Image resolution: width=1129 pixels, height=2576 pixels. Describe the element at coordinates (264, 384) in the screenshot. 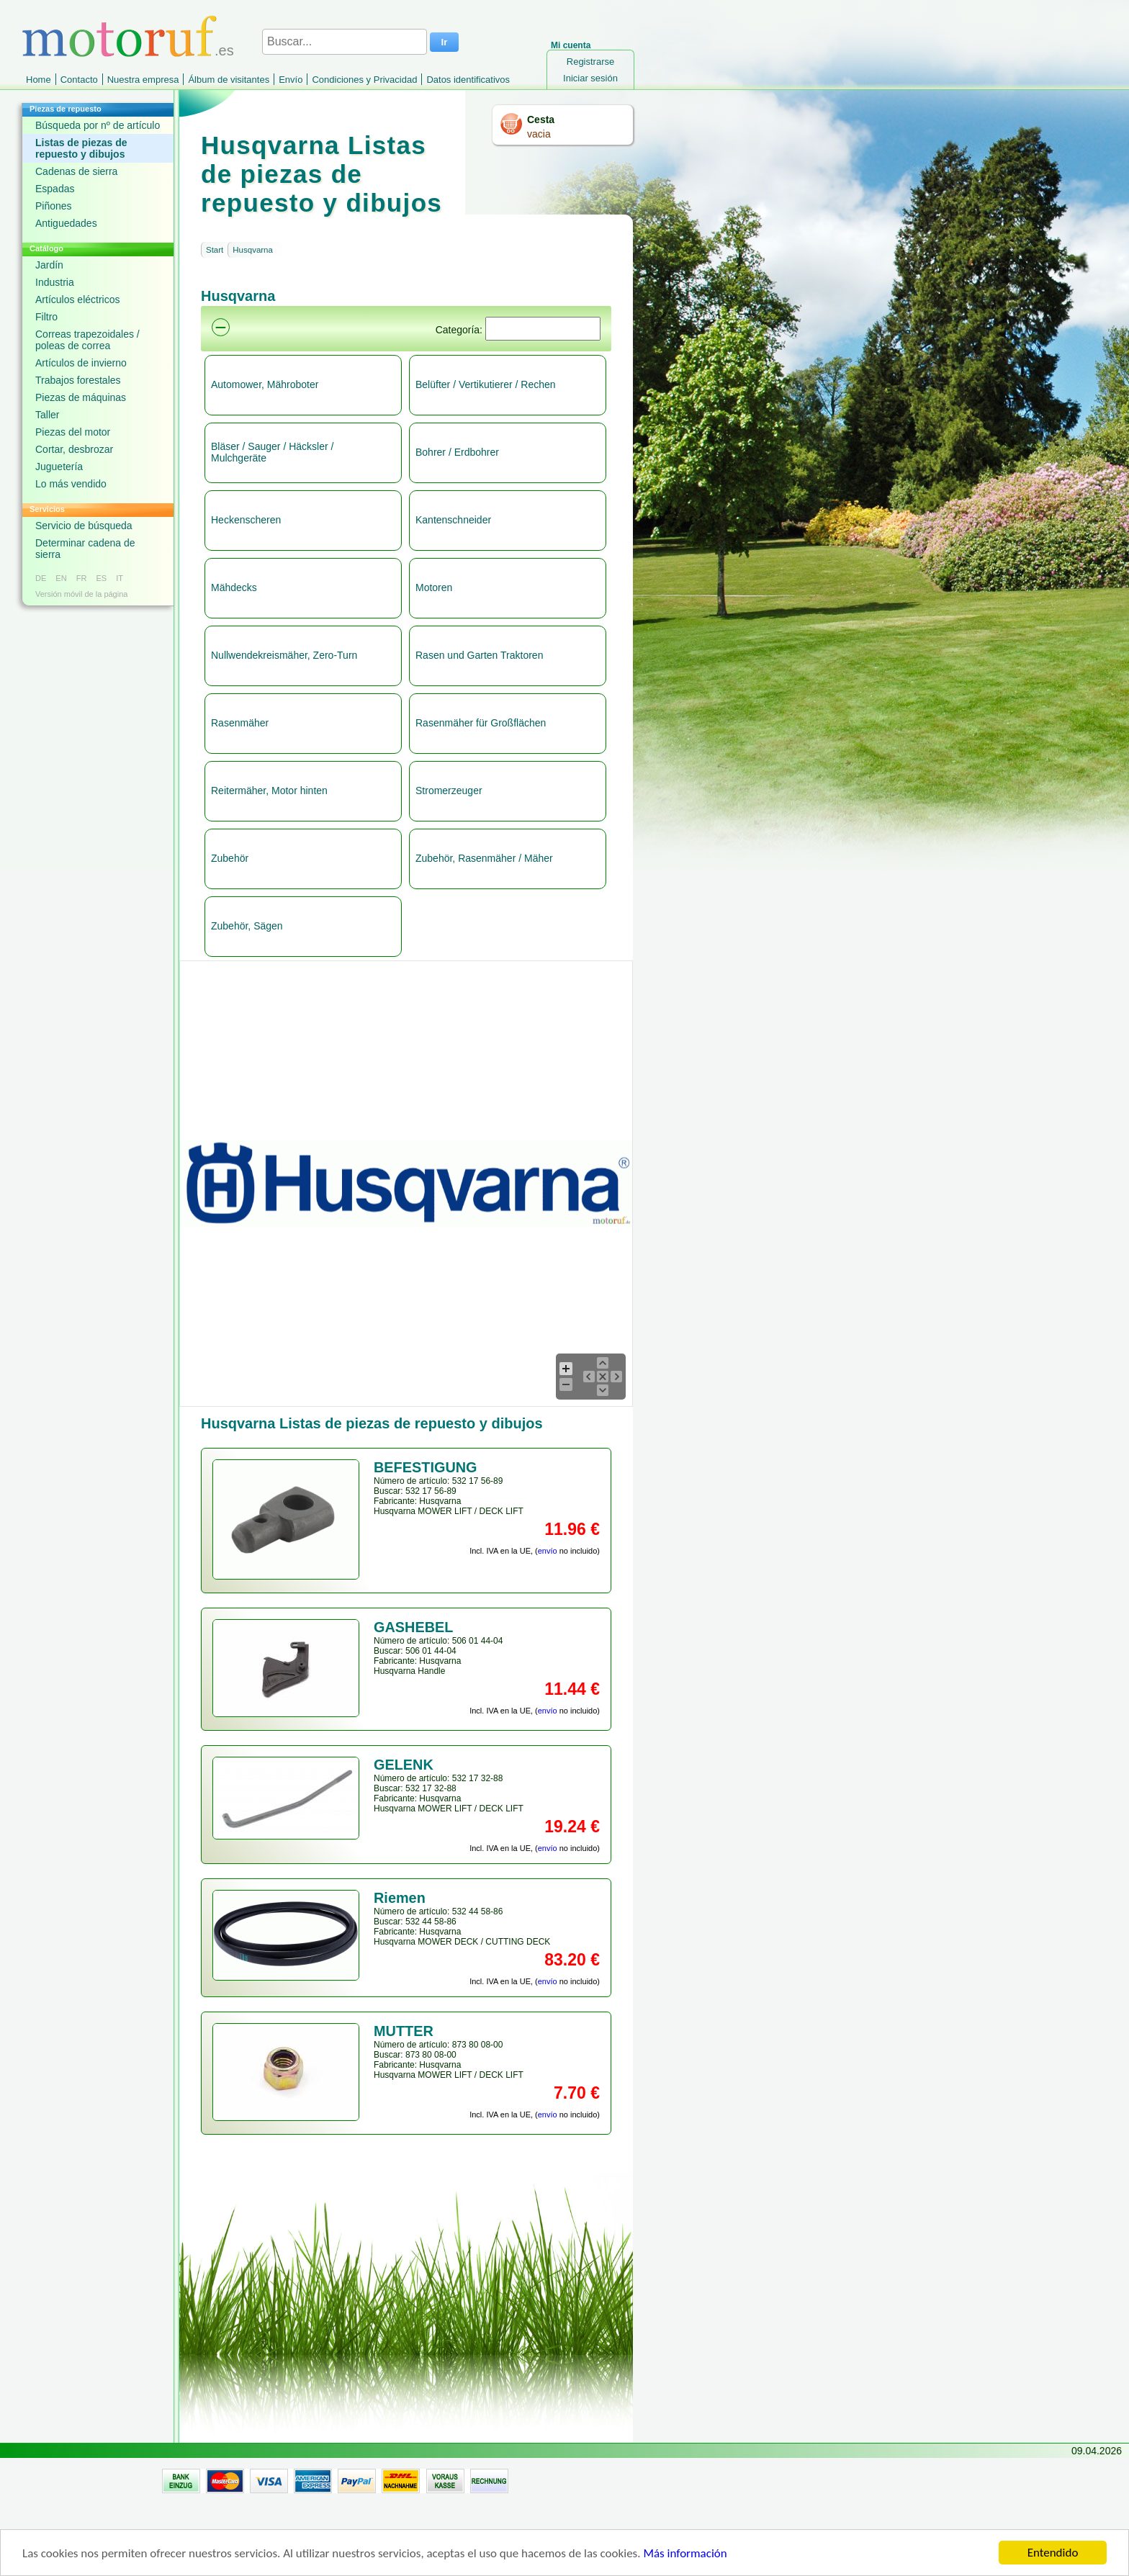

I see `Automower, Mähroboter` at that location.